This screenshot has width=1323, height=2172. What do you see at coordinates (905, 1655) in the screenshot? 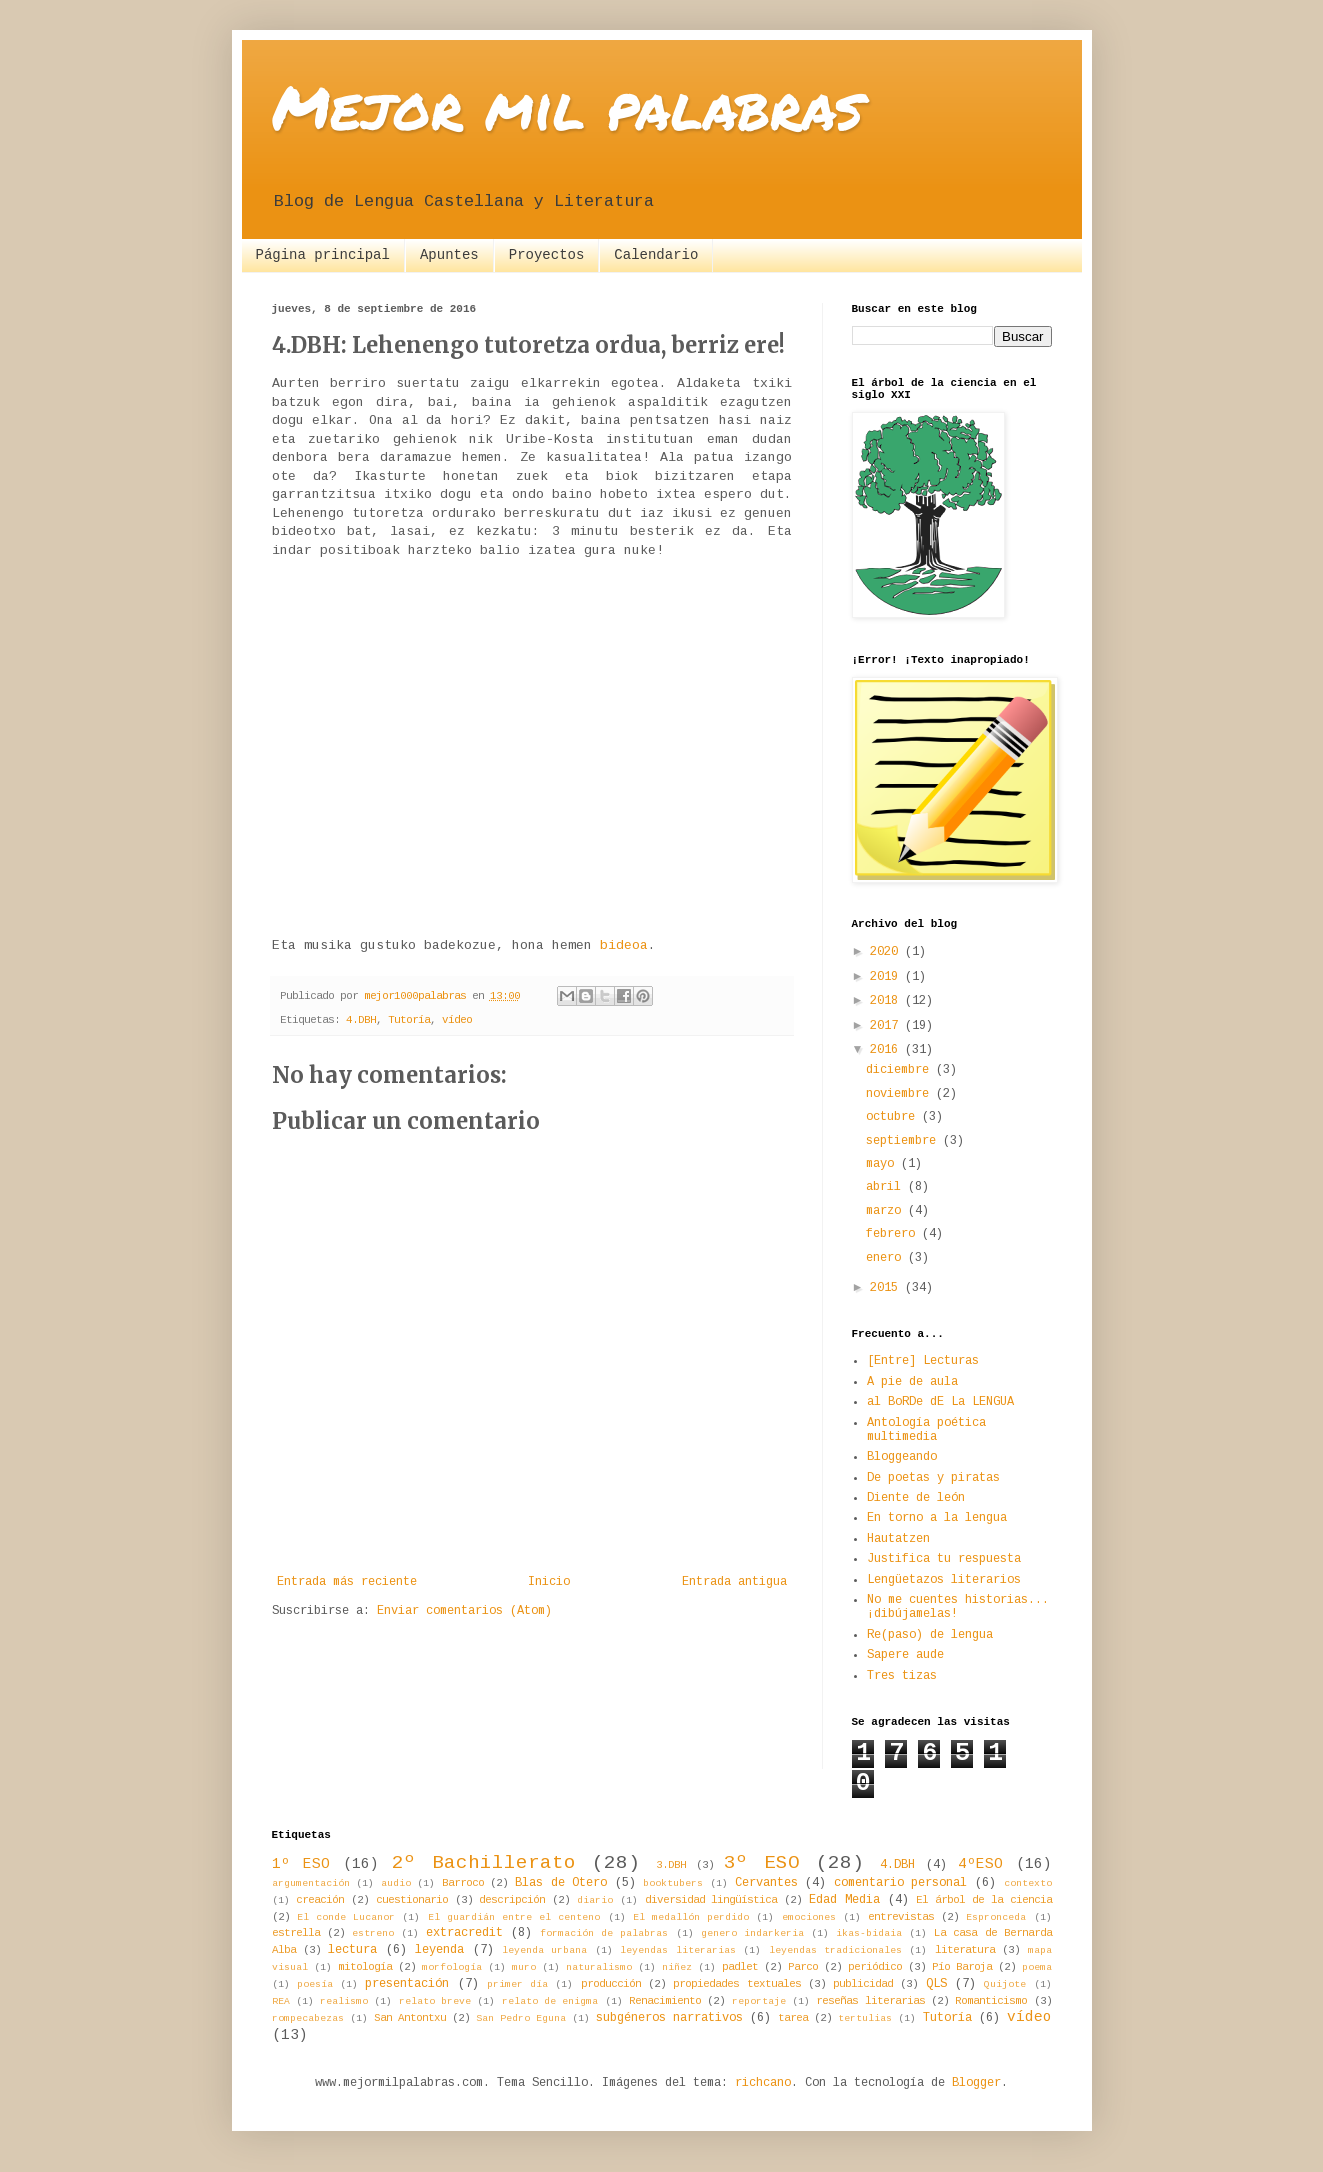
I see `Sapere aude` at bounding box center [905, 1655].